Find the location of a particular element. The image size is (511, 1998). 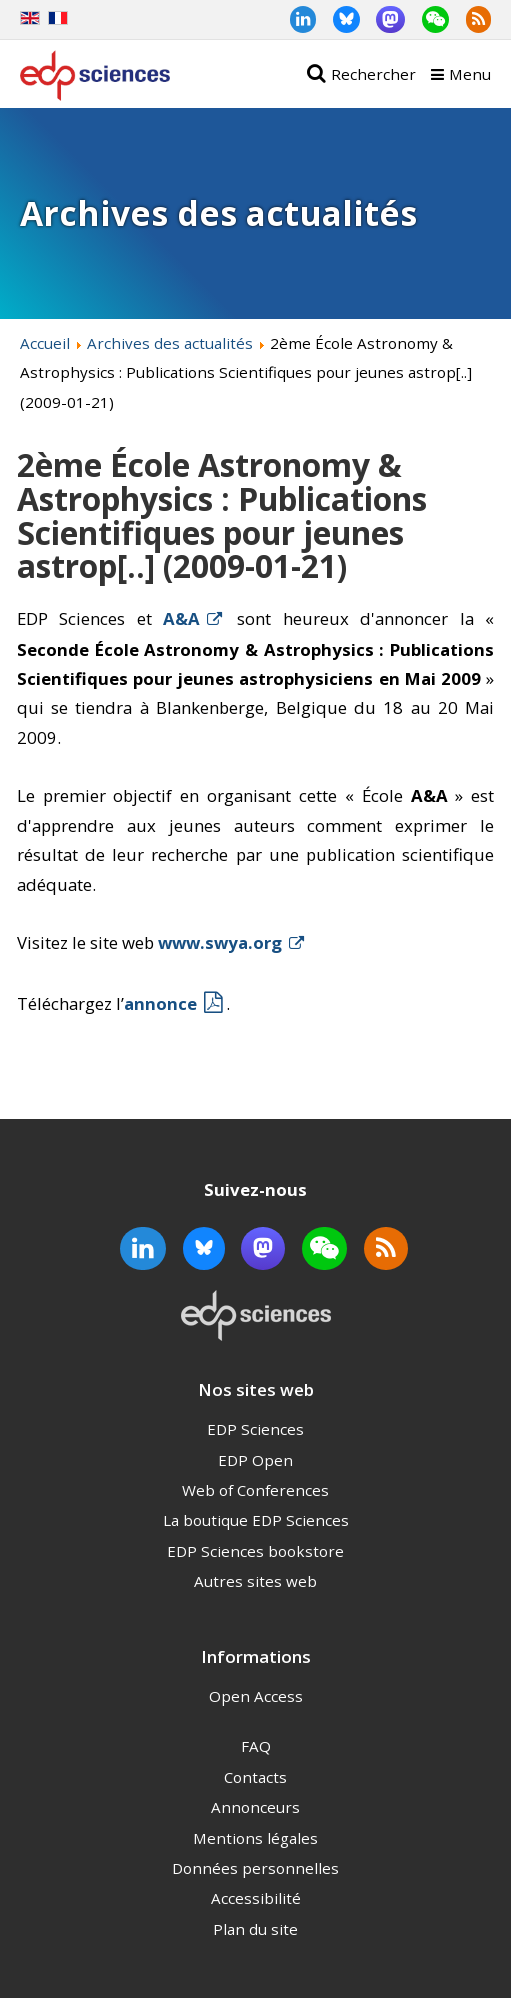

Web of Conferences is located at coordinates (255, 1490).